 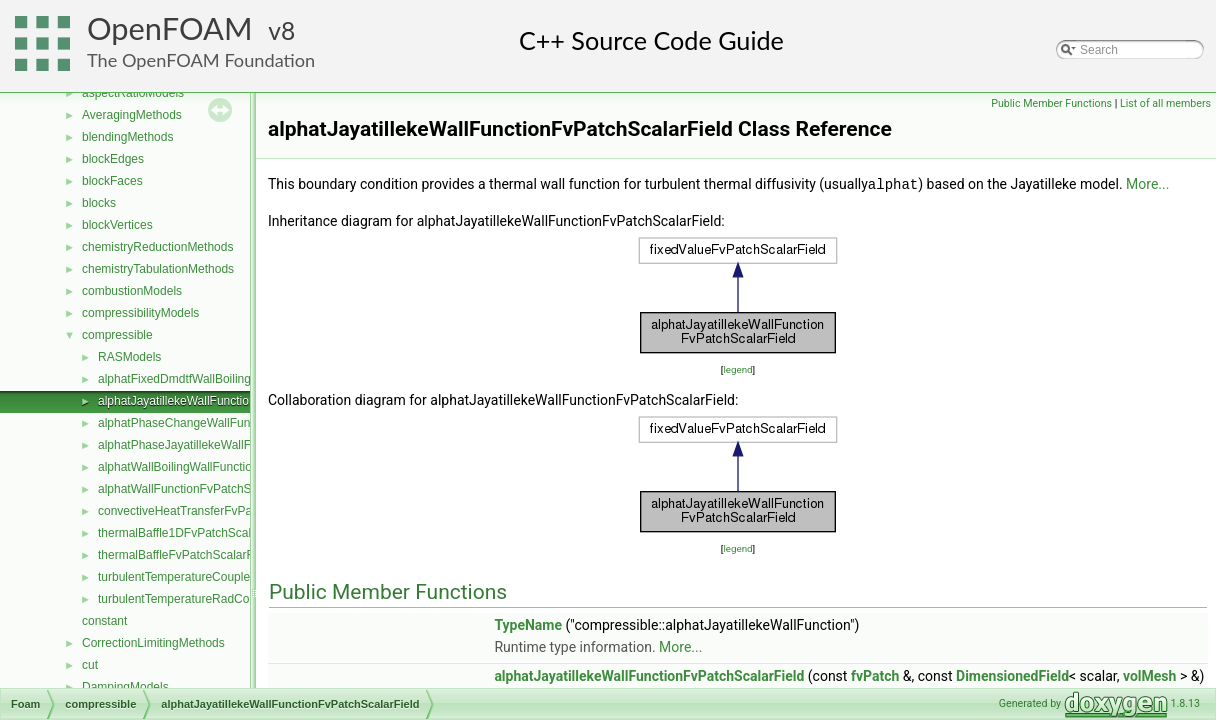 What do you see at coordinates (737, 368) in the screenshot?
I see `legend` at bounding box center [737, 368].